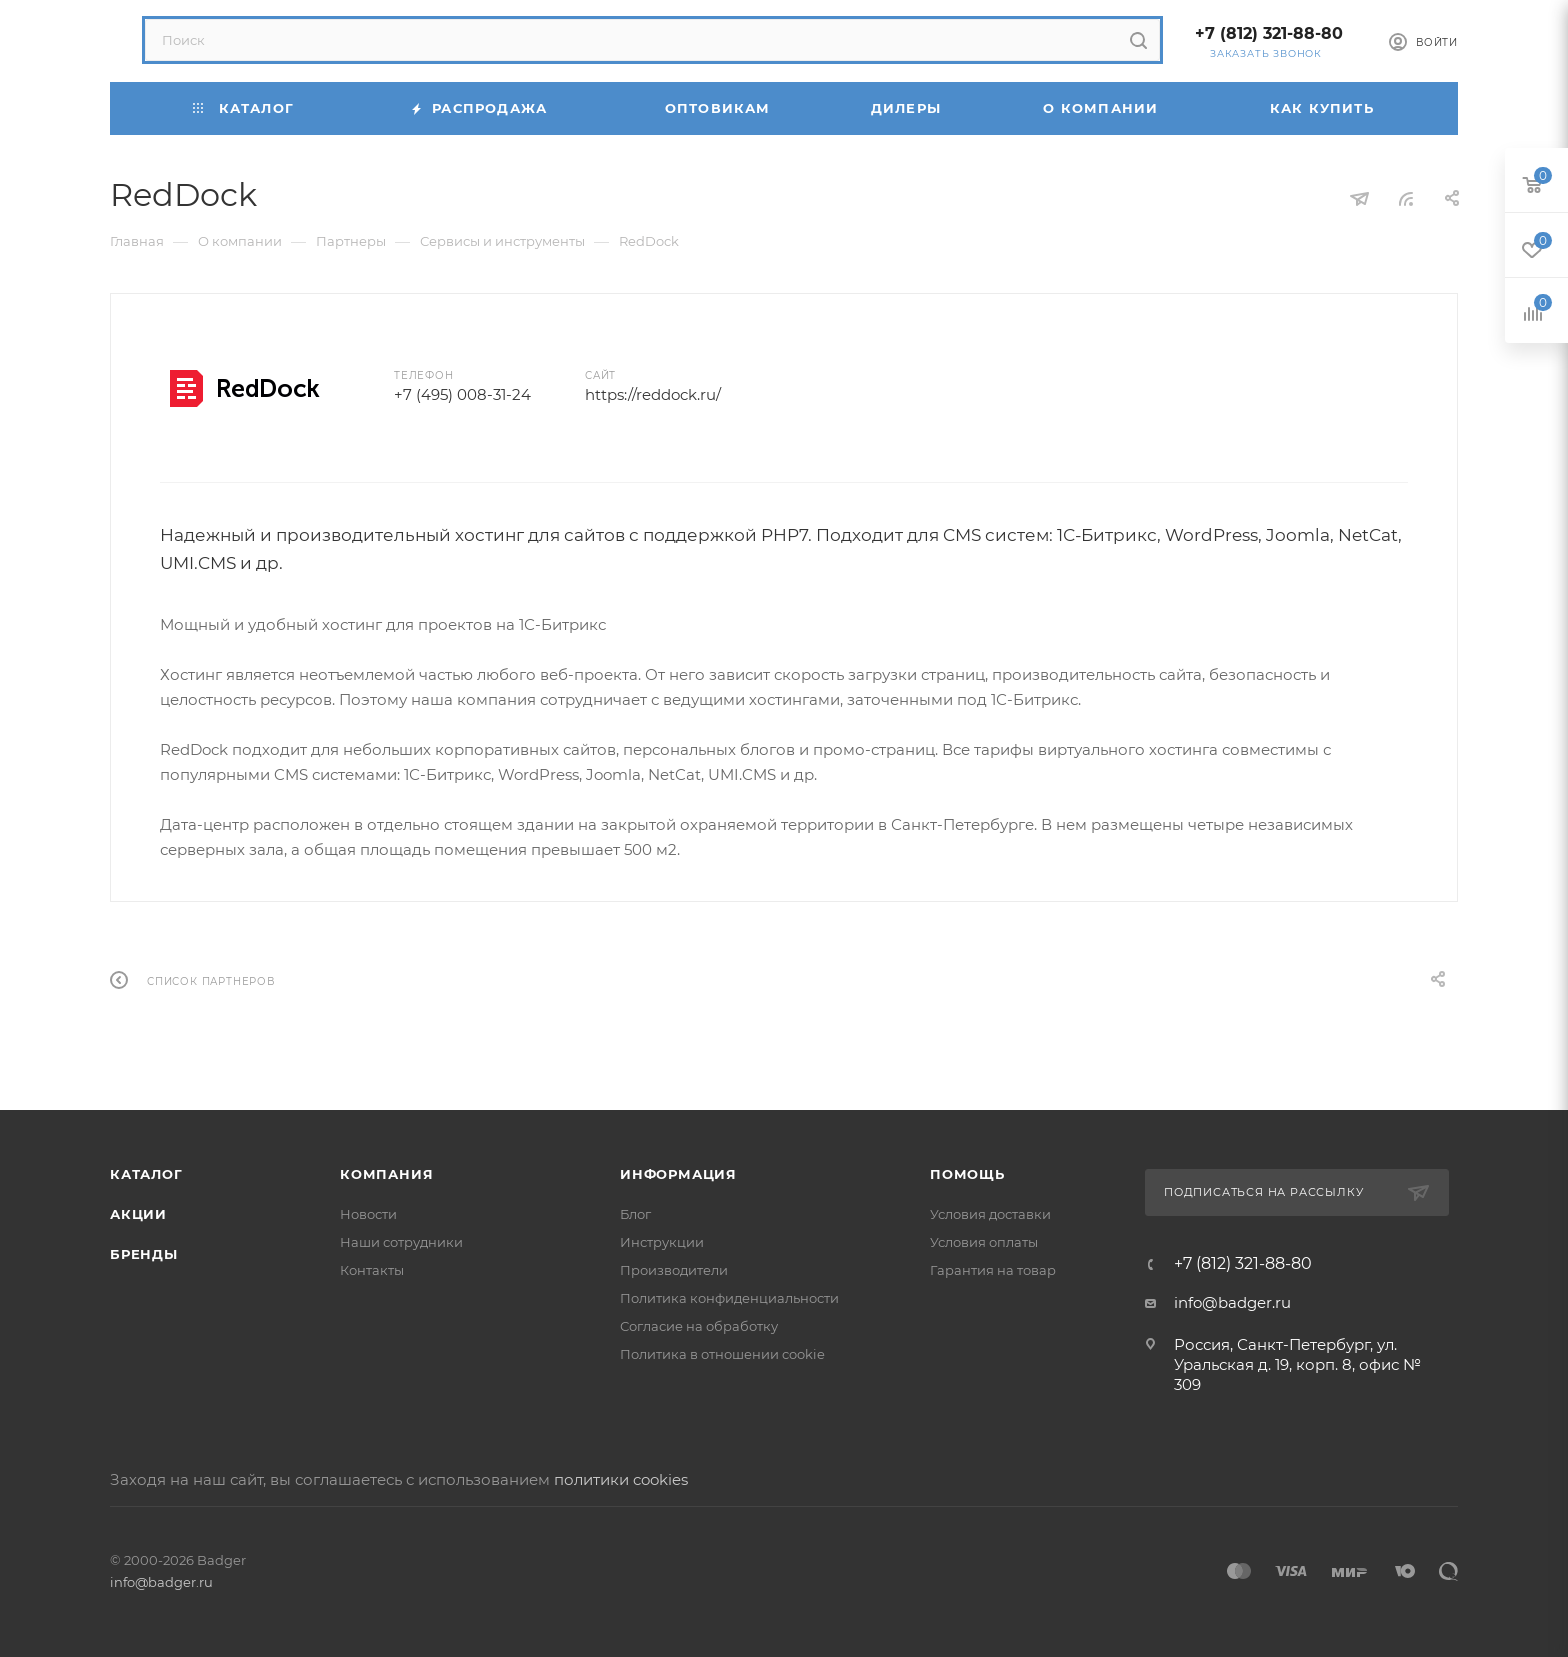 Image resolution: width=1568 pixels, height=1657 pixels. Describe the element at coordinates (372, 1270) in the screenshot. I see `Контакты` at that location.